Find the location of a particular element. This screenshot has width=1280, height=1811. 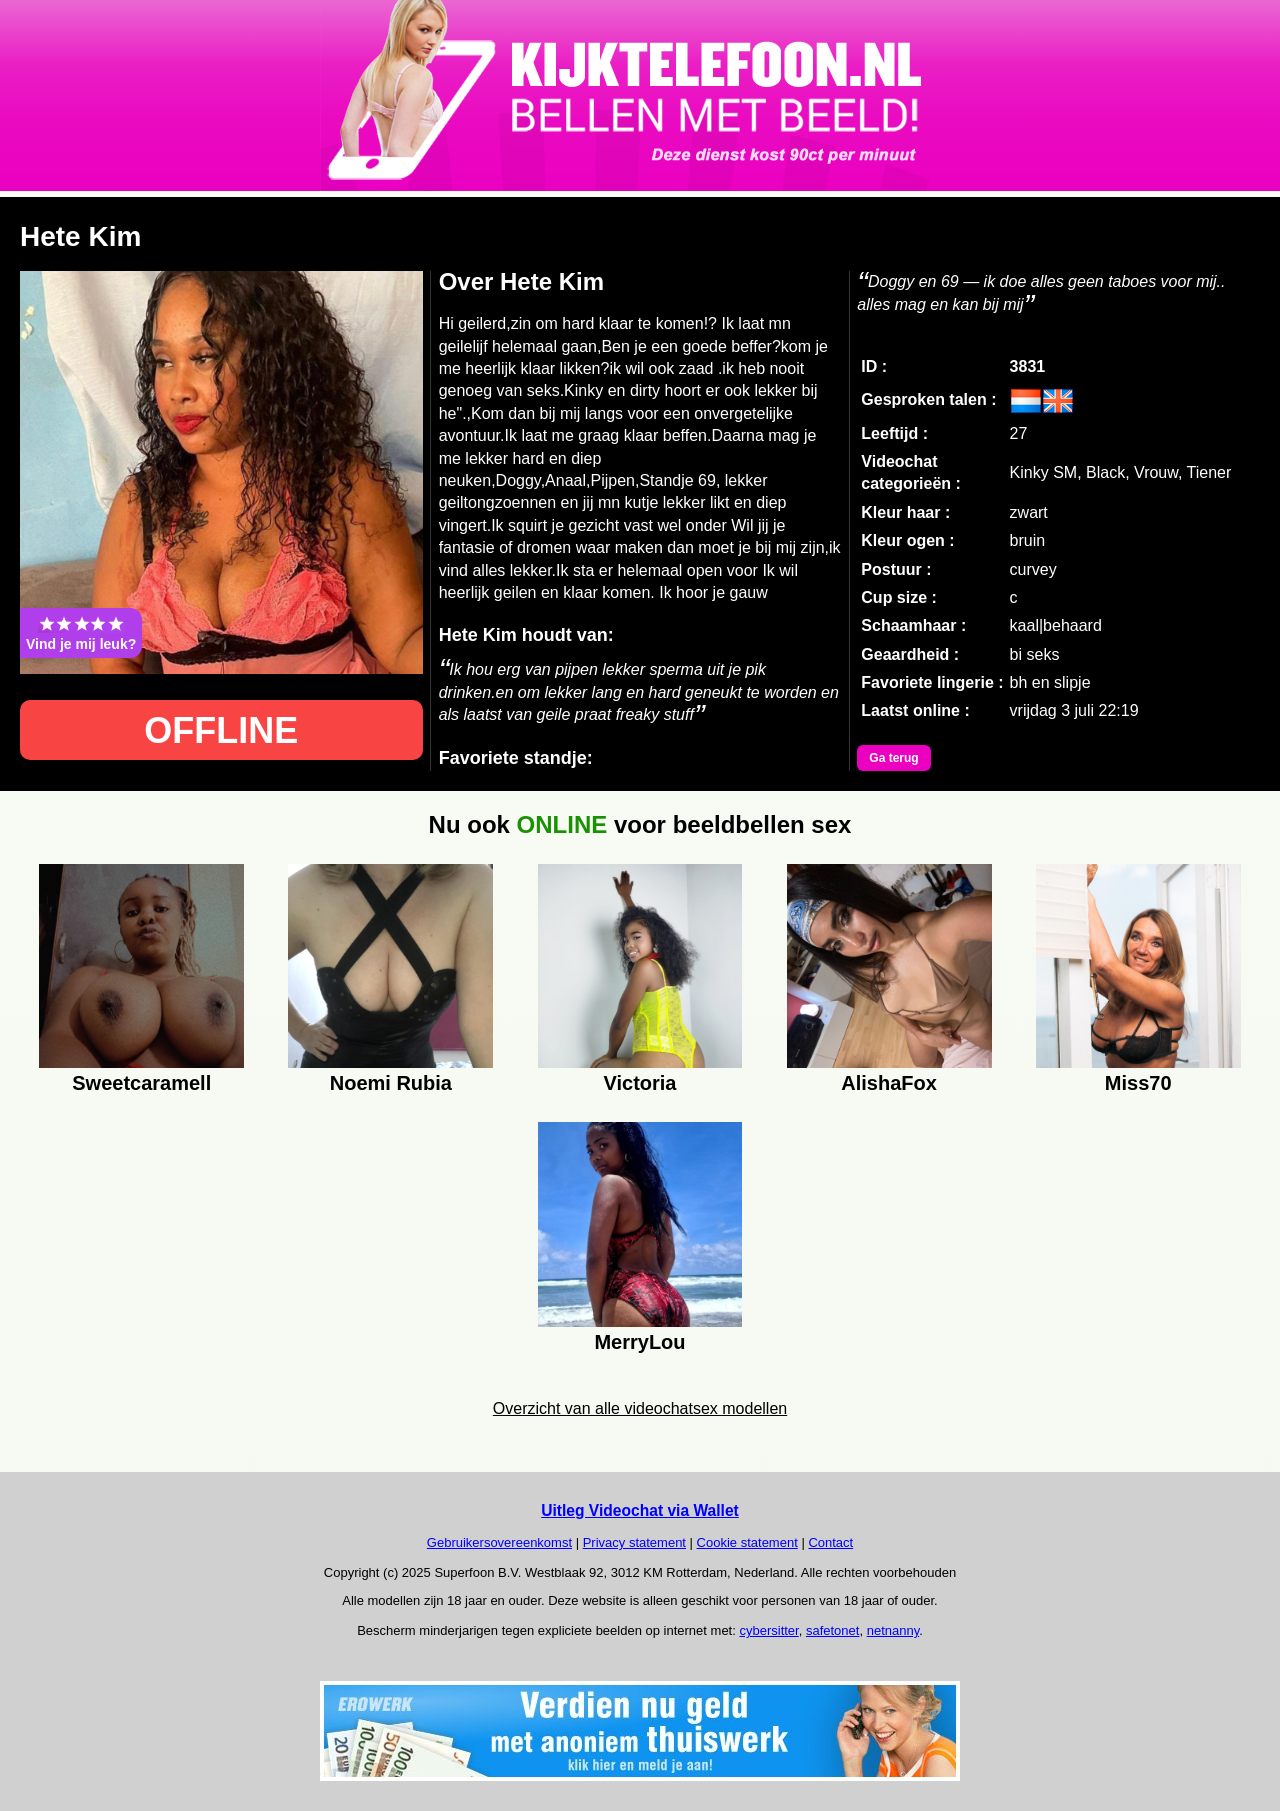

Cookie statement is located at coordinates (747, 1542).